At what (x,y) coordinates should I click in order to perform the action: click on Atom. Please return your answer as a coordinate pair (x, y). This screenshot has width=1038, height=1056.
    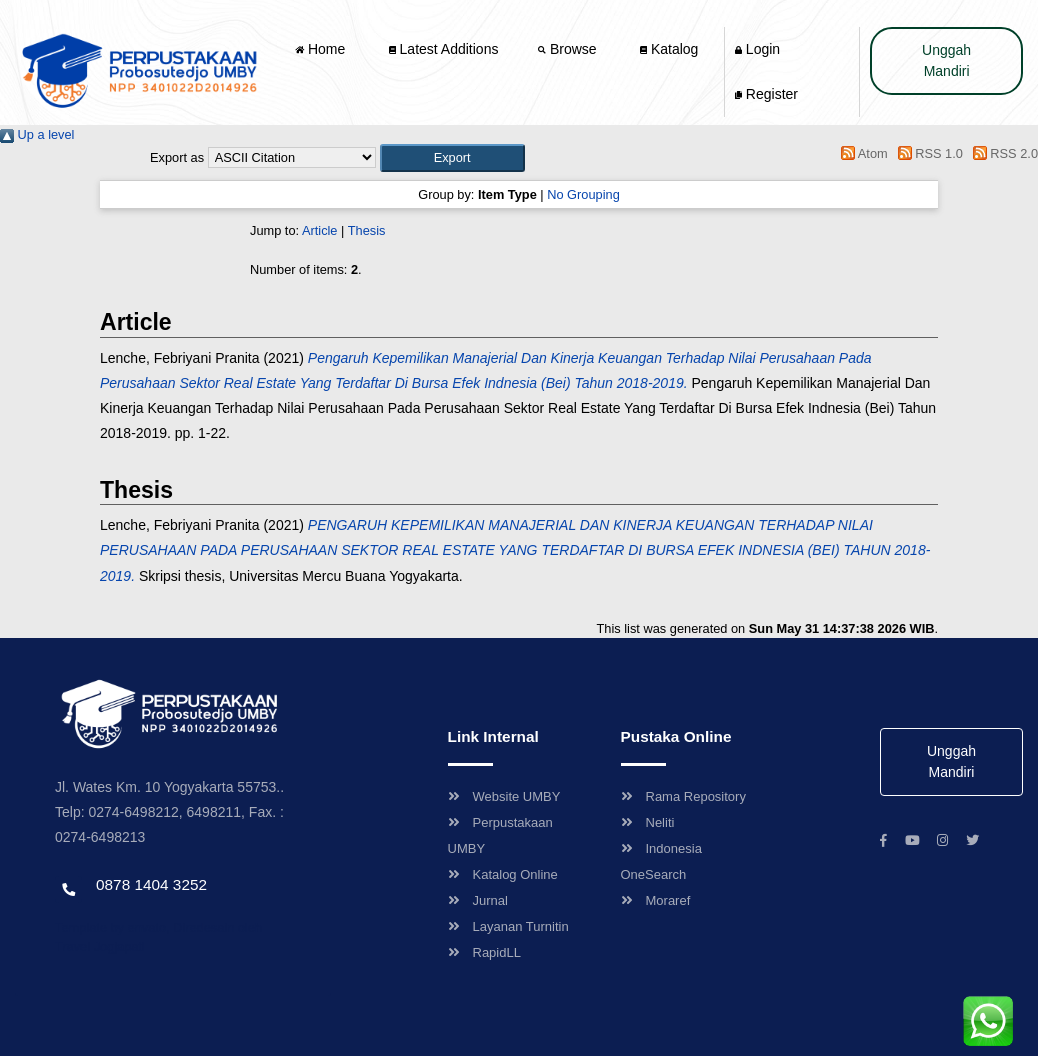
    Looking at the image, I should click on (861, 153).